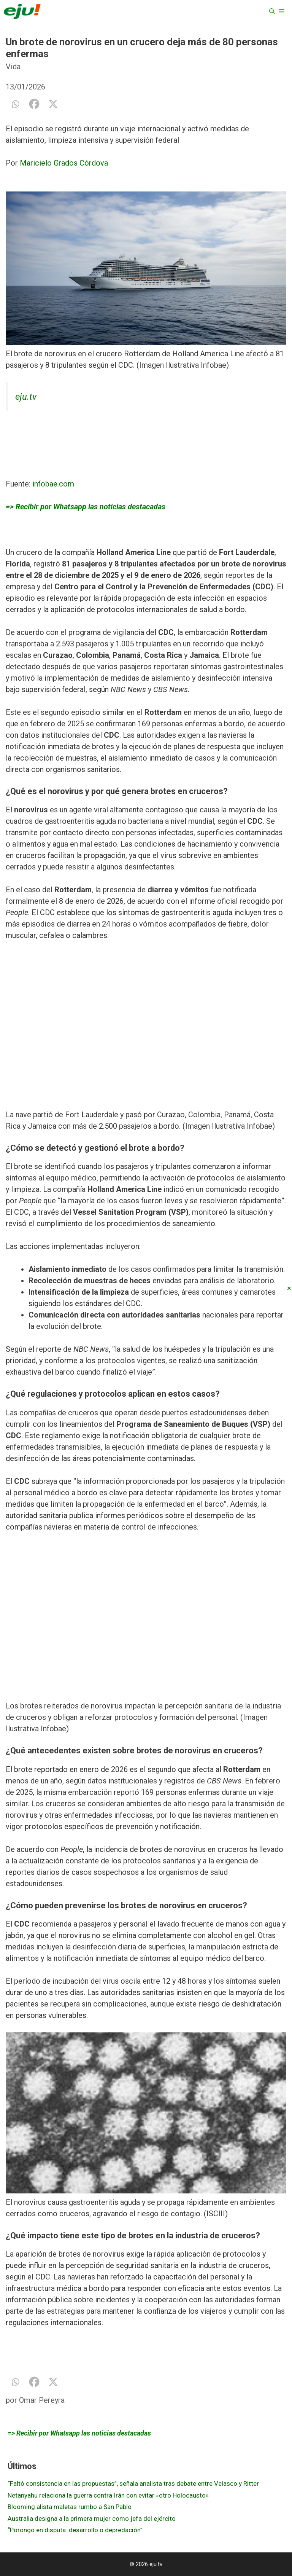 This screenshot has width=292, height=2576. What do you see at coordinates (25, 396) in the screenshot?
I see `eju.tv` at bounding box center [25, 396].